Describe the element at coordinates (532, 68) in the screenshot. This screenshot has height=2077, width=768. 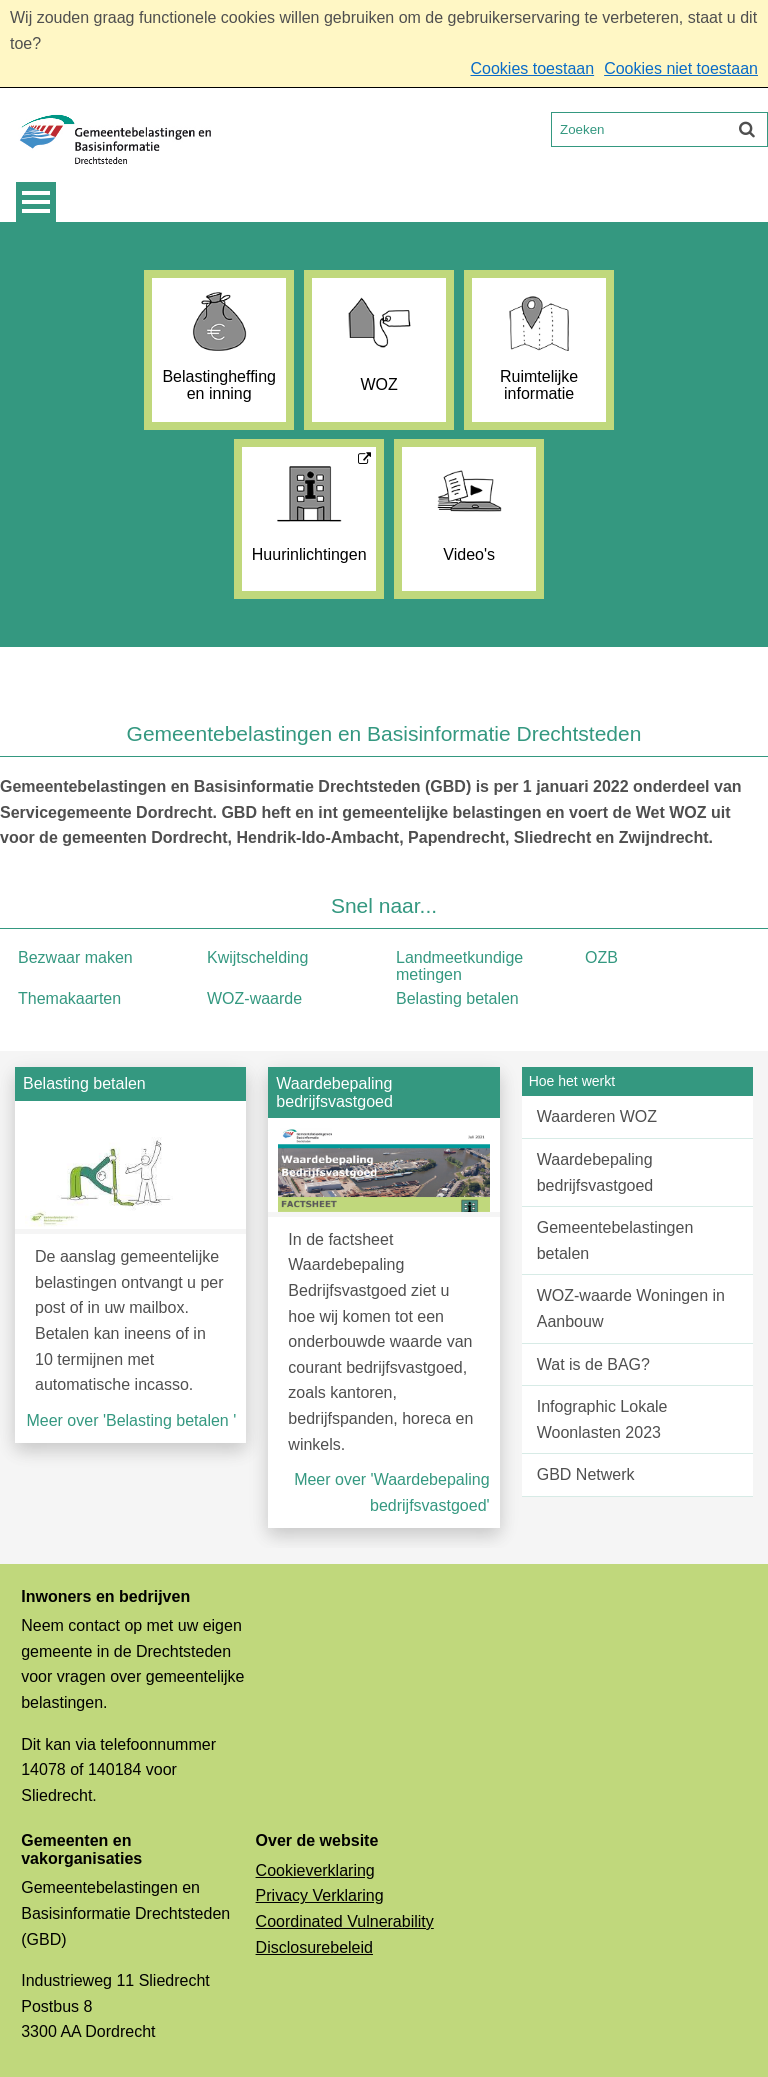
I see `Cookies toestaan` at that location.